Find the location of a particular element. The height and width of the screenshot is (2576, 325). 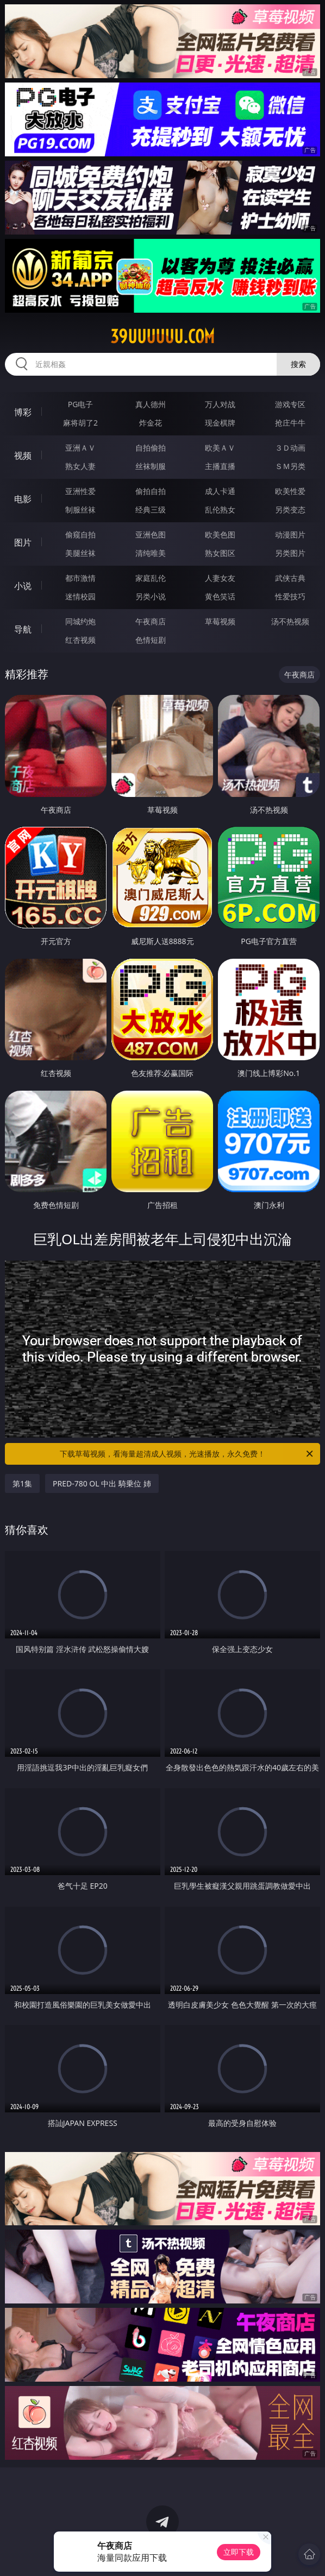

PRED-780 OL 中出 騎乗位 姉 is located at coordinates (102, 1483).